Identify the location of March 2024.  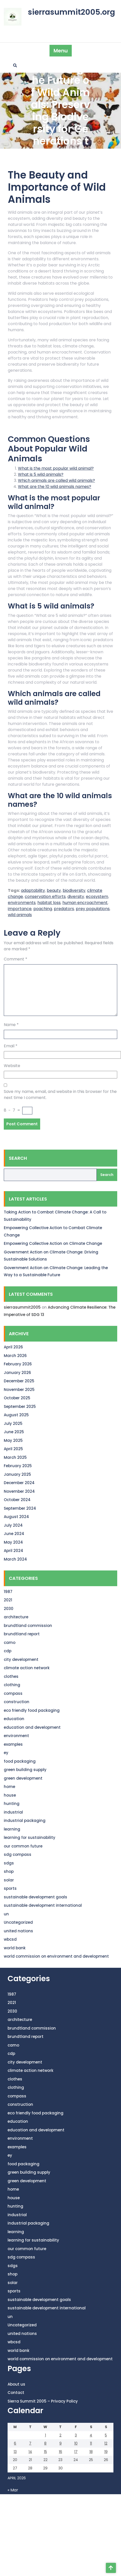
(15, 1559).